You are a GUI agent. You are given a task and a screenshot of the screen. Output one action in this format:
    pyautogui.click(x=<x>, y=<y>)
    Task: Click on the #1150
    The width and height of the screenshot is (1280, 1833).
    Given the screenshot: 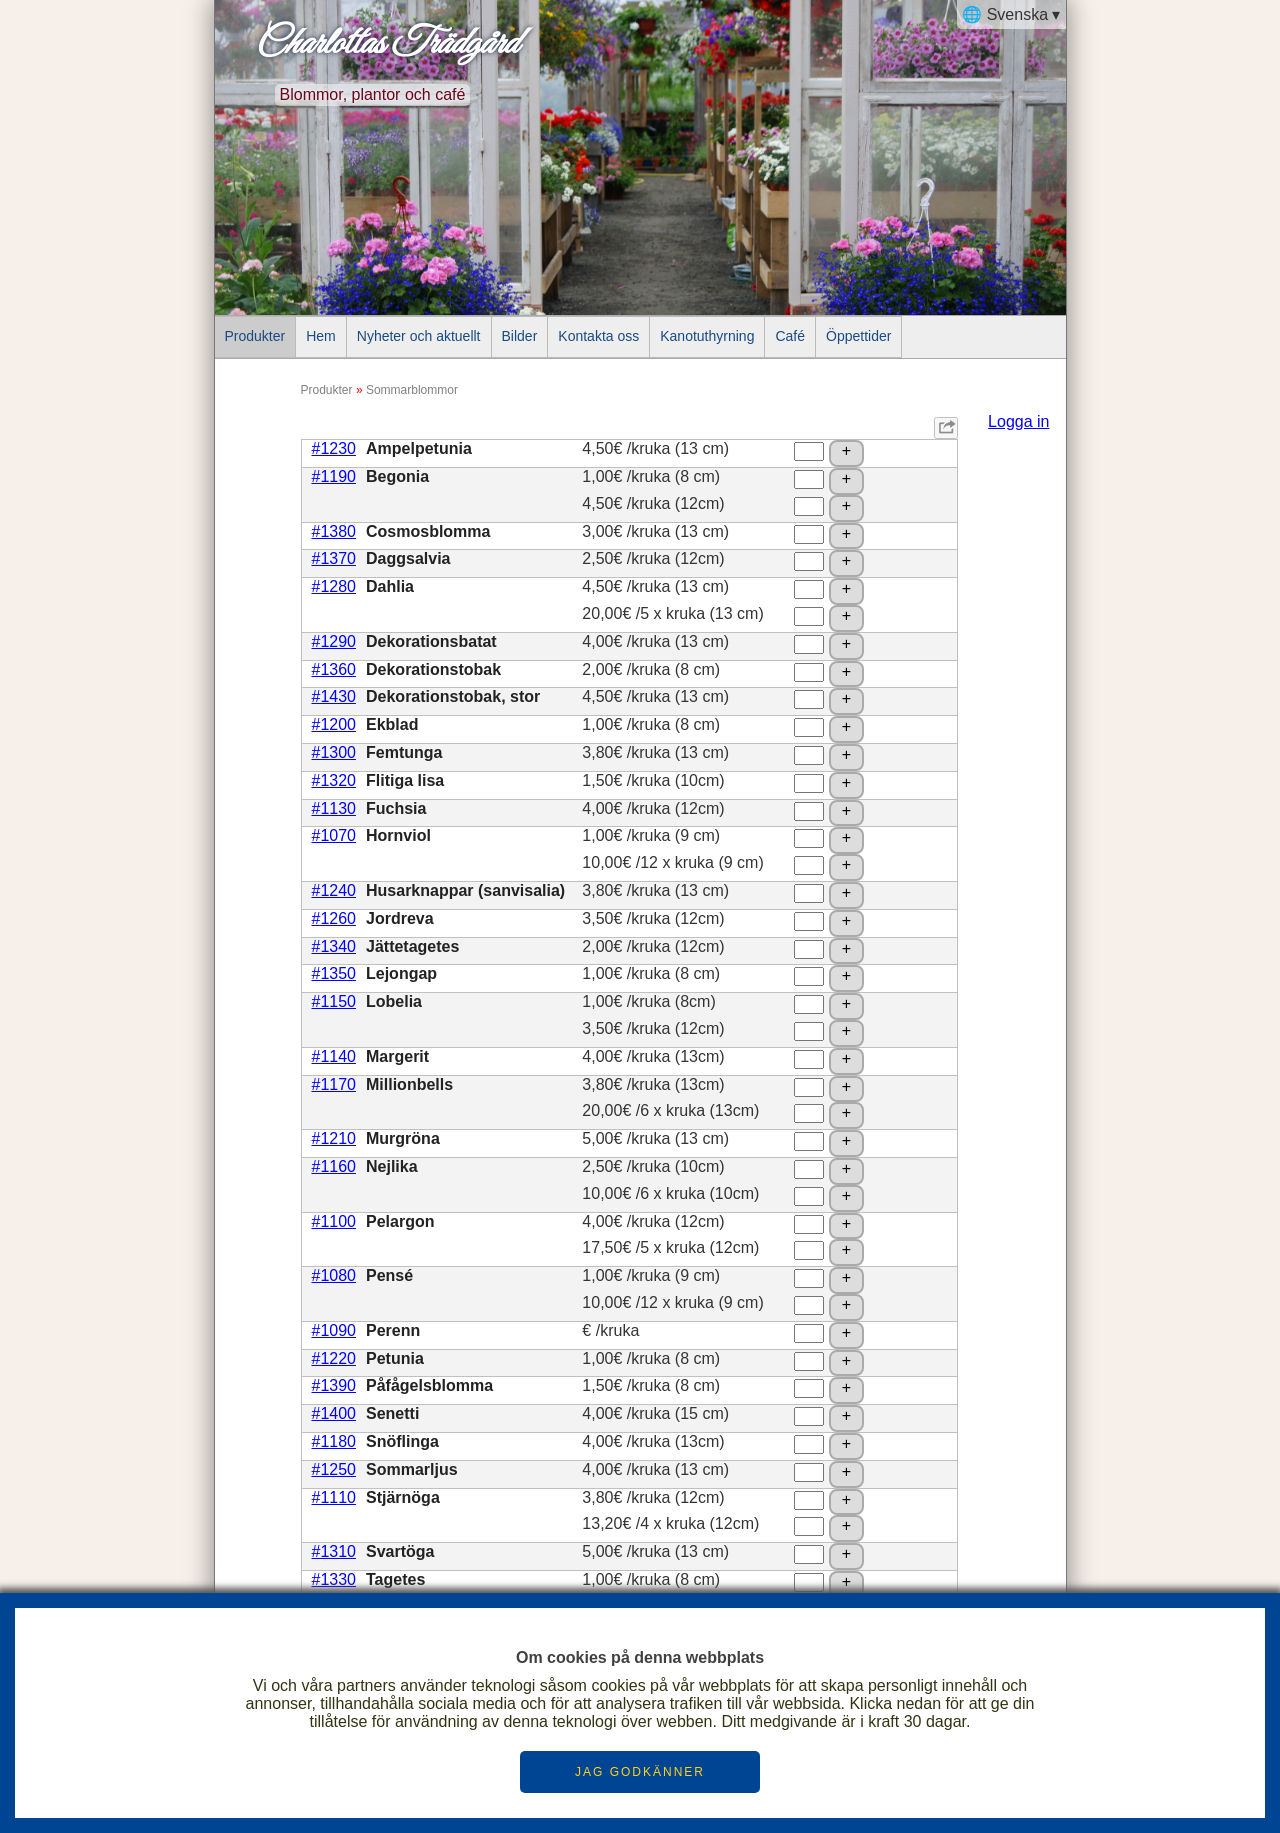 What is the action you would take?
    pyautogui.click(x=334, y=1001)
    